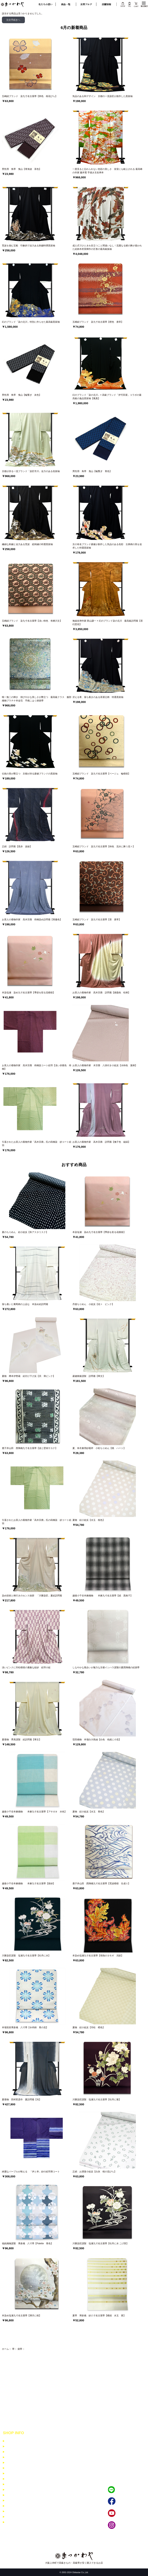 Image resolution: width=148 pixels, height=2576 pixels. Describe the element at coordinates (20, 2451) in the screenshot. I see `特定商取引に基ずく表示` at that location.